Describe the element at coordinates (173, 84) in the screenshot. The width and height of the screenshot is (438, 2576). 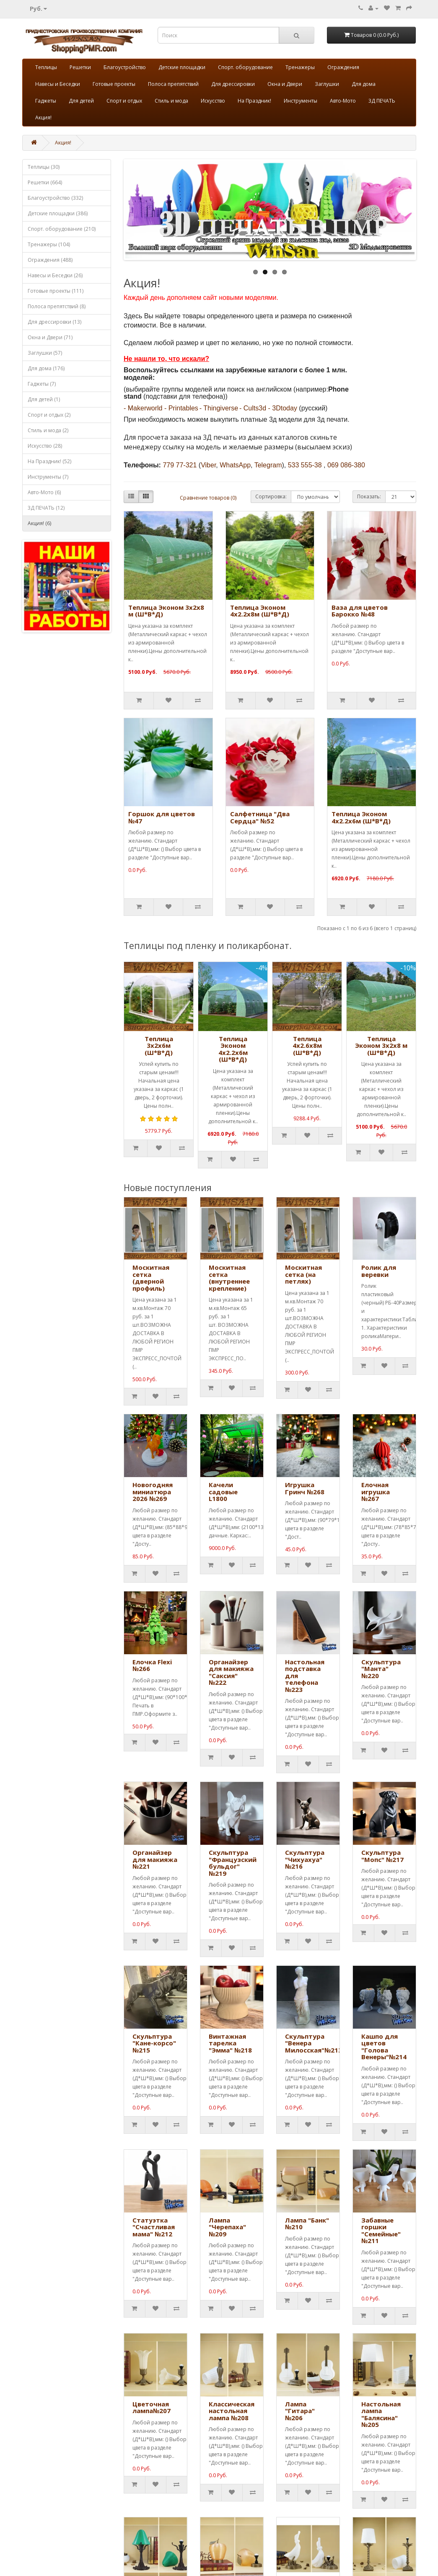
I see `Полоса препятствий` at that location.